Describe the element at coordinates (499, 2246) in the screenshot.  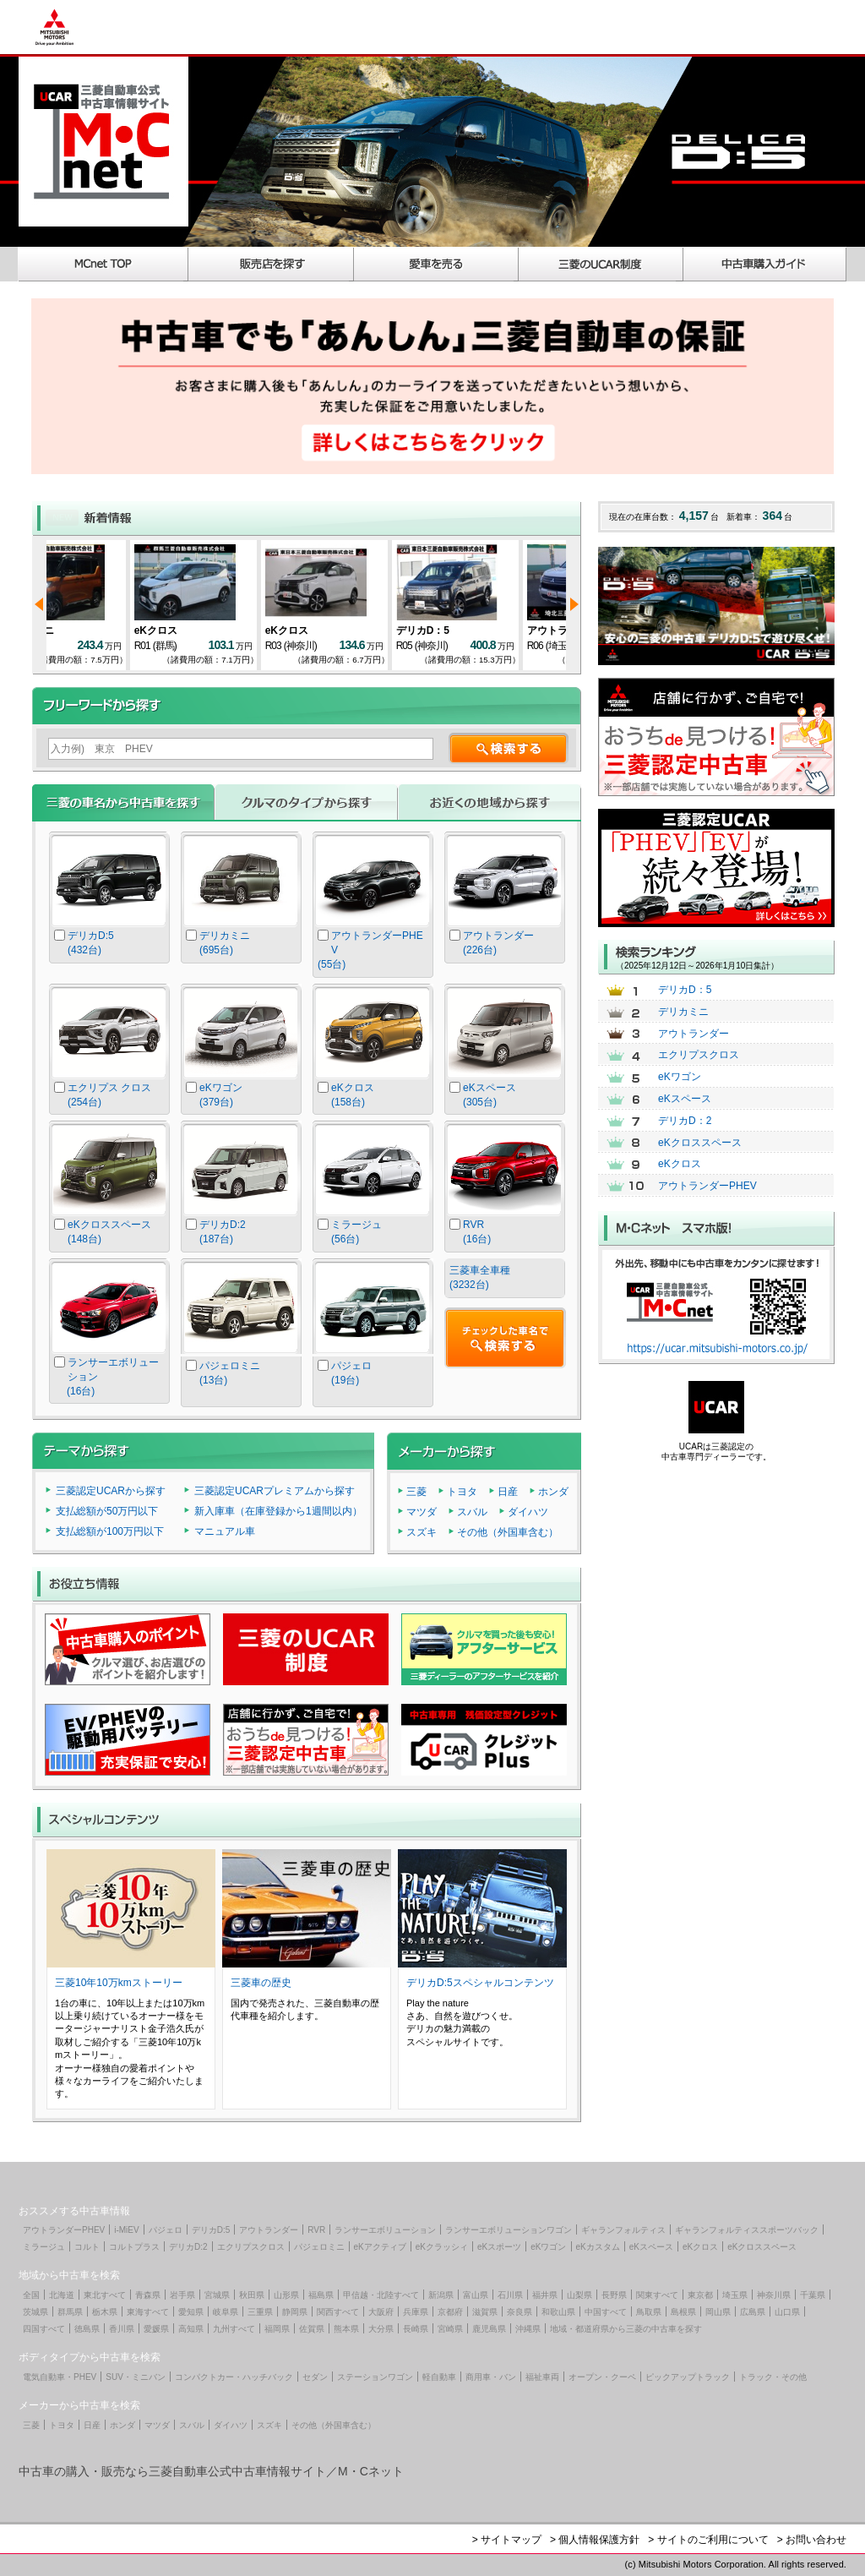
I see `eKスポーツ` at that location.